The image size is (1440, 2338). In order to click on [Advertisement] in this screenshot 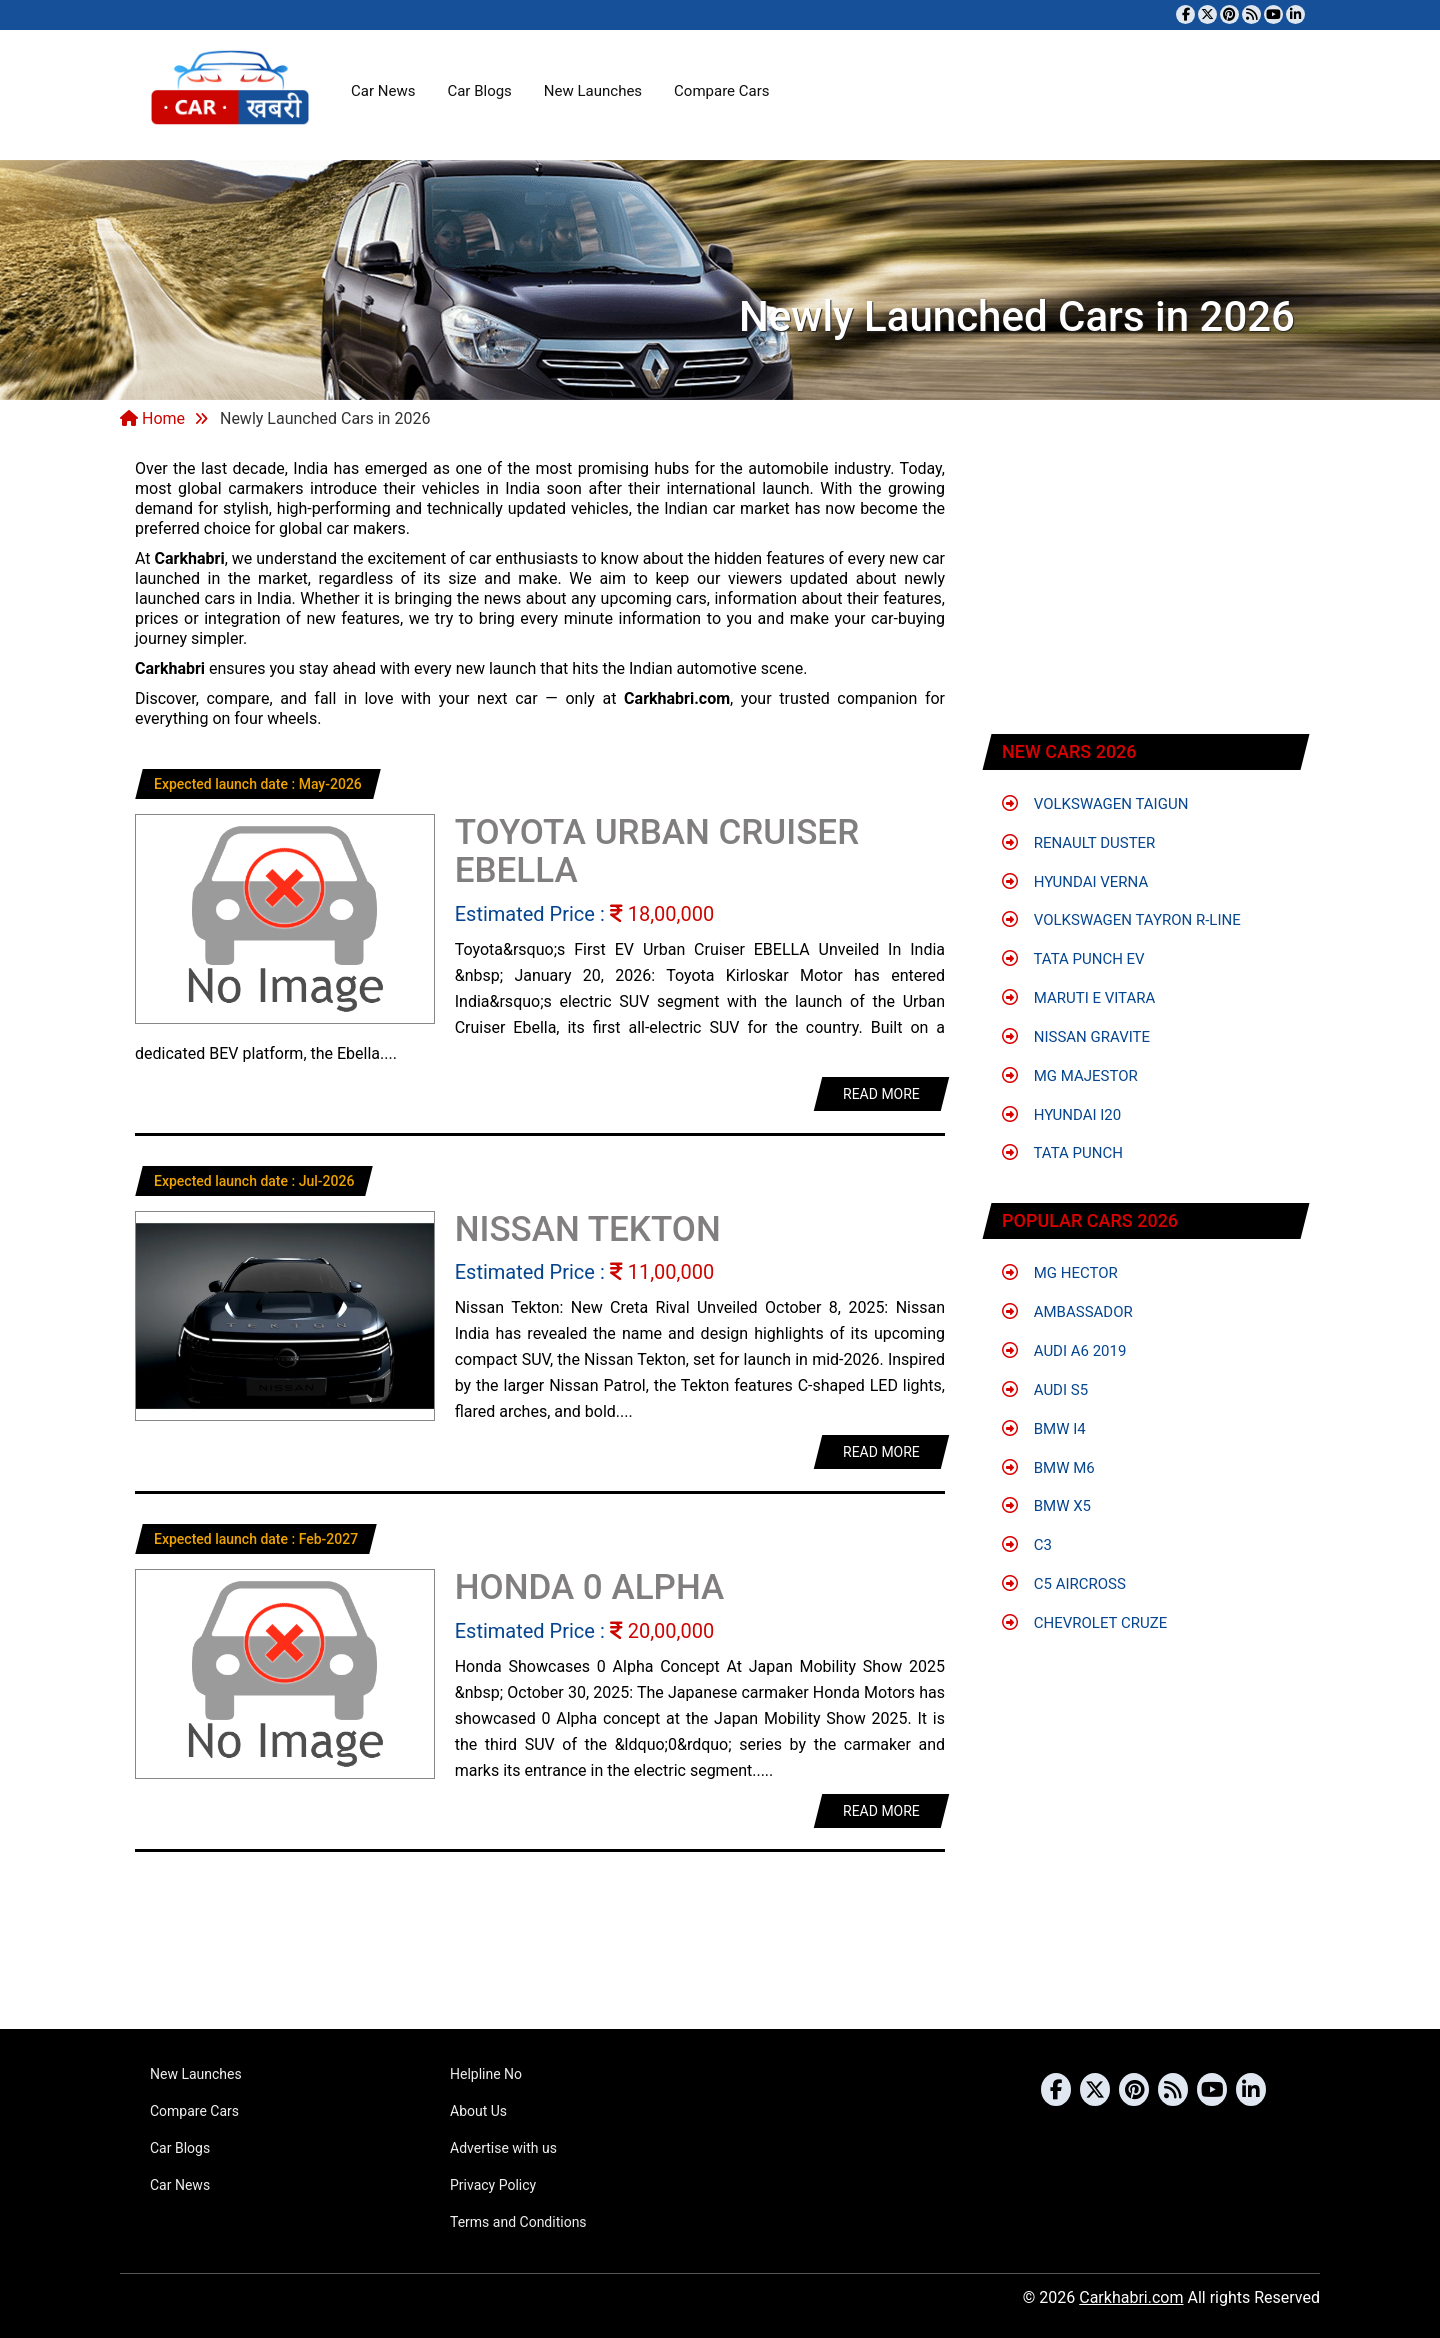, I will do `click(1147, 585)`.